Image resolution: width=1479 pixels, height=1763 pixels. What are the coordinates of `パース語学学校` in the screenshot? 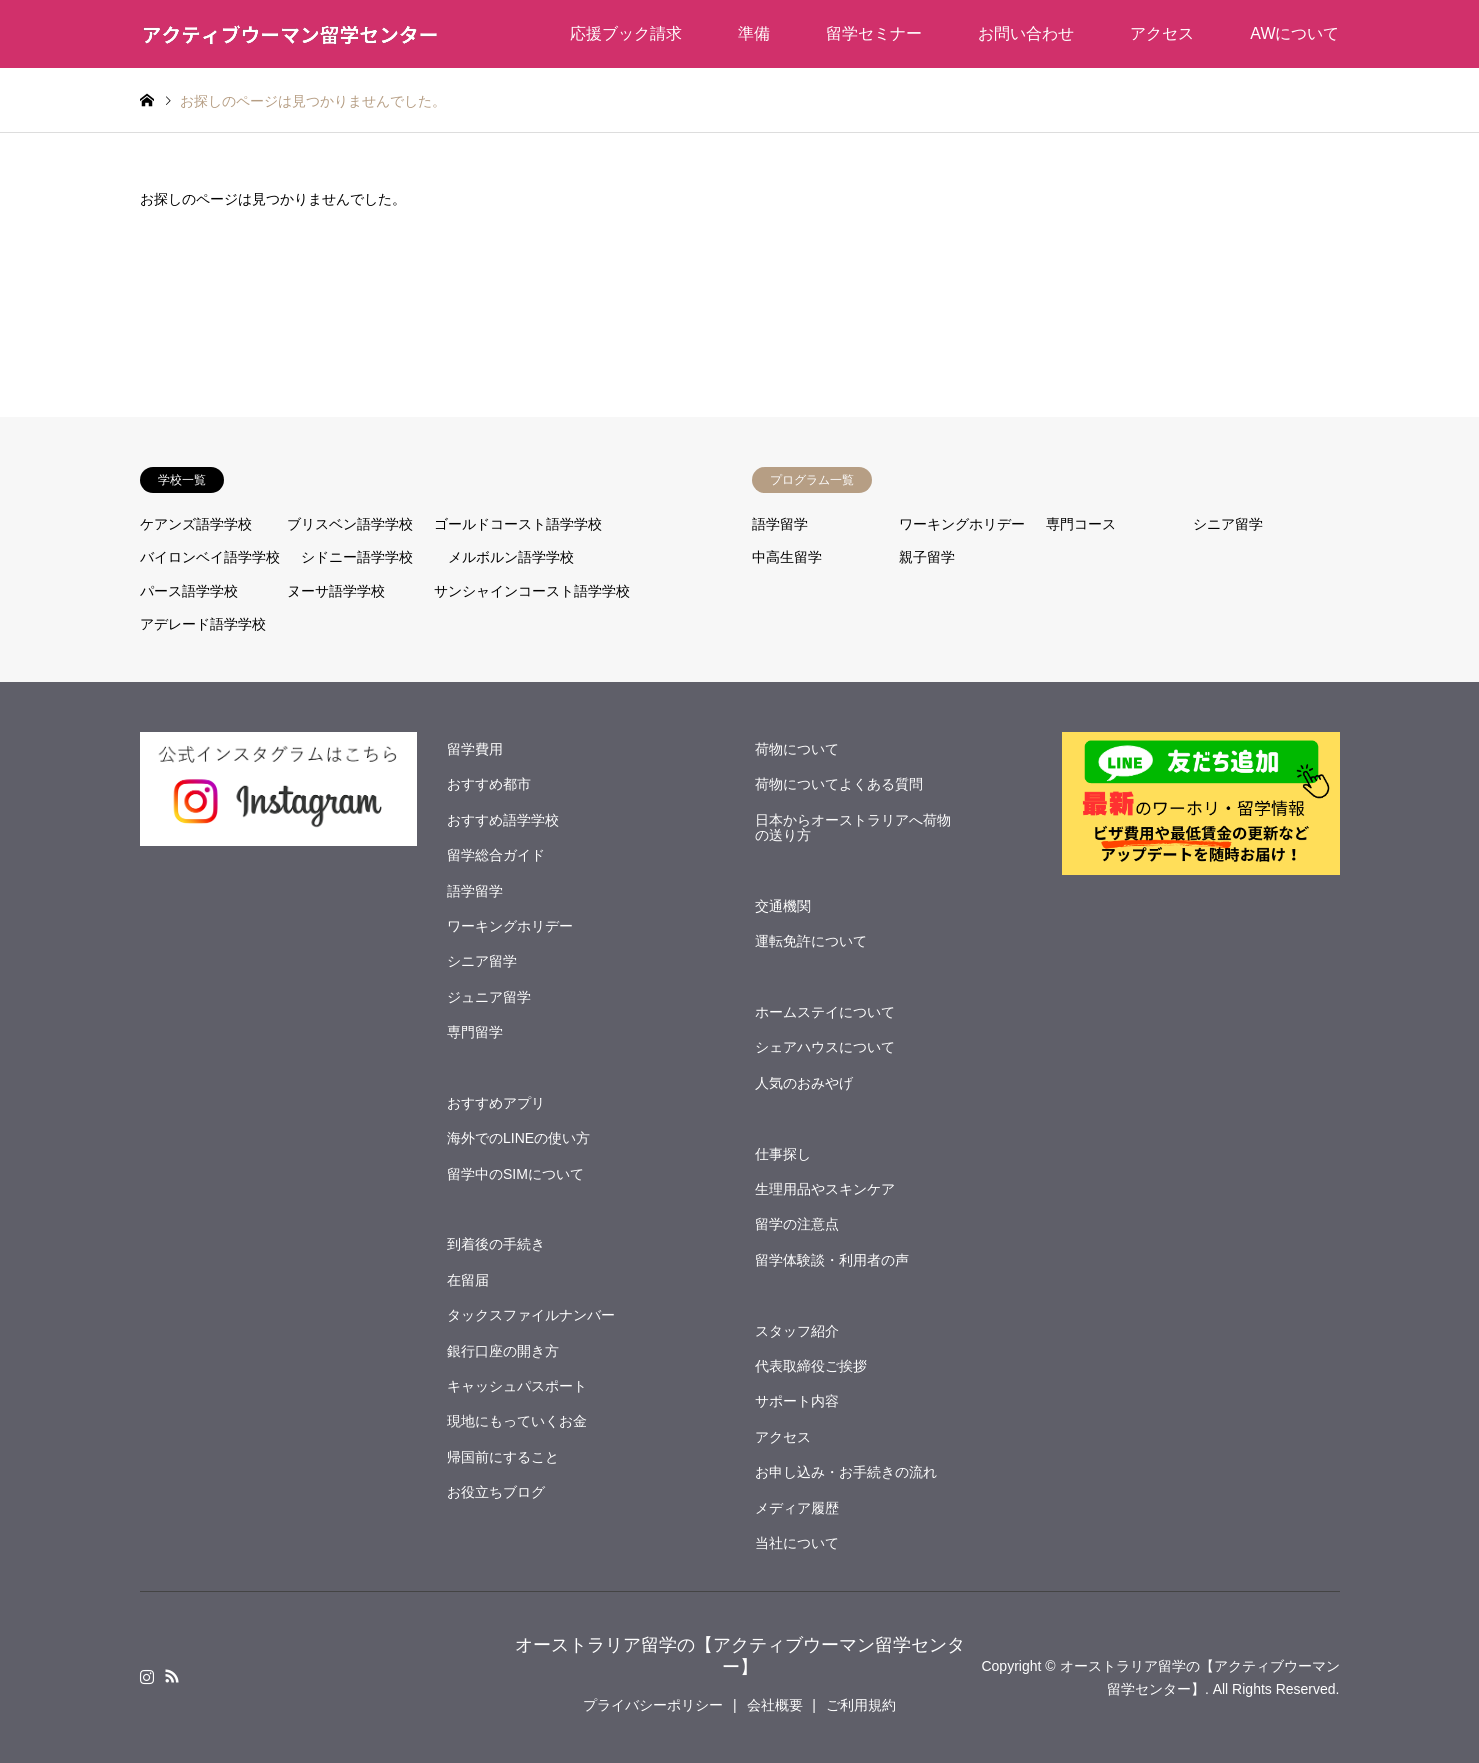 It's located at (189, 591).